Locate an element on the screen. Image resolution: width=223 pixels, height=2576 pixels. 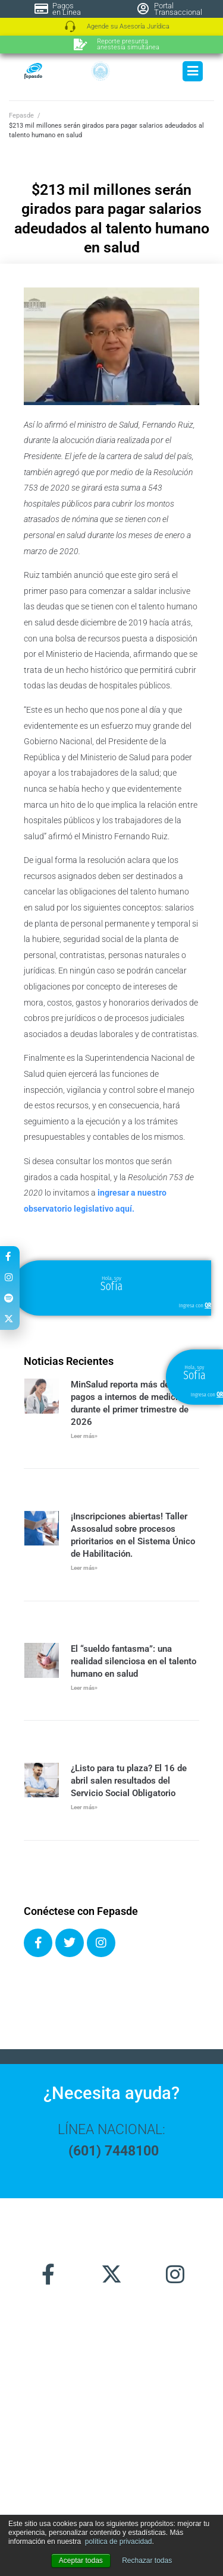
Rechazar todas [button] is located at coordinates (147, 2560).